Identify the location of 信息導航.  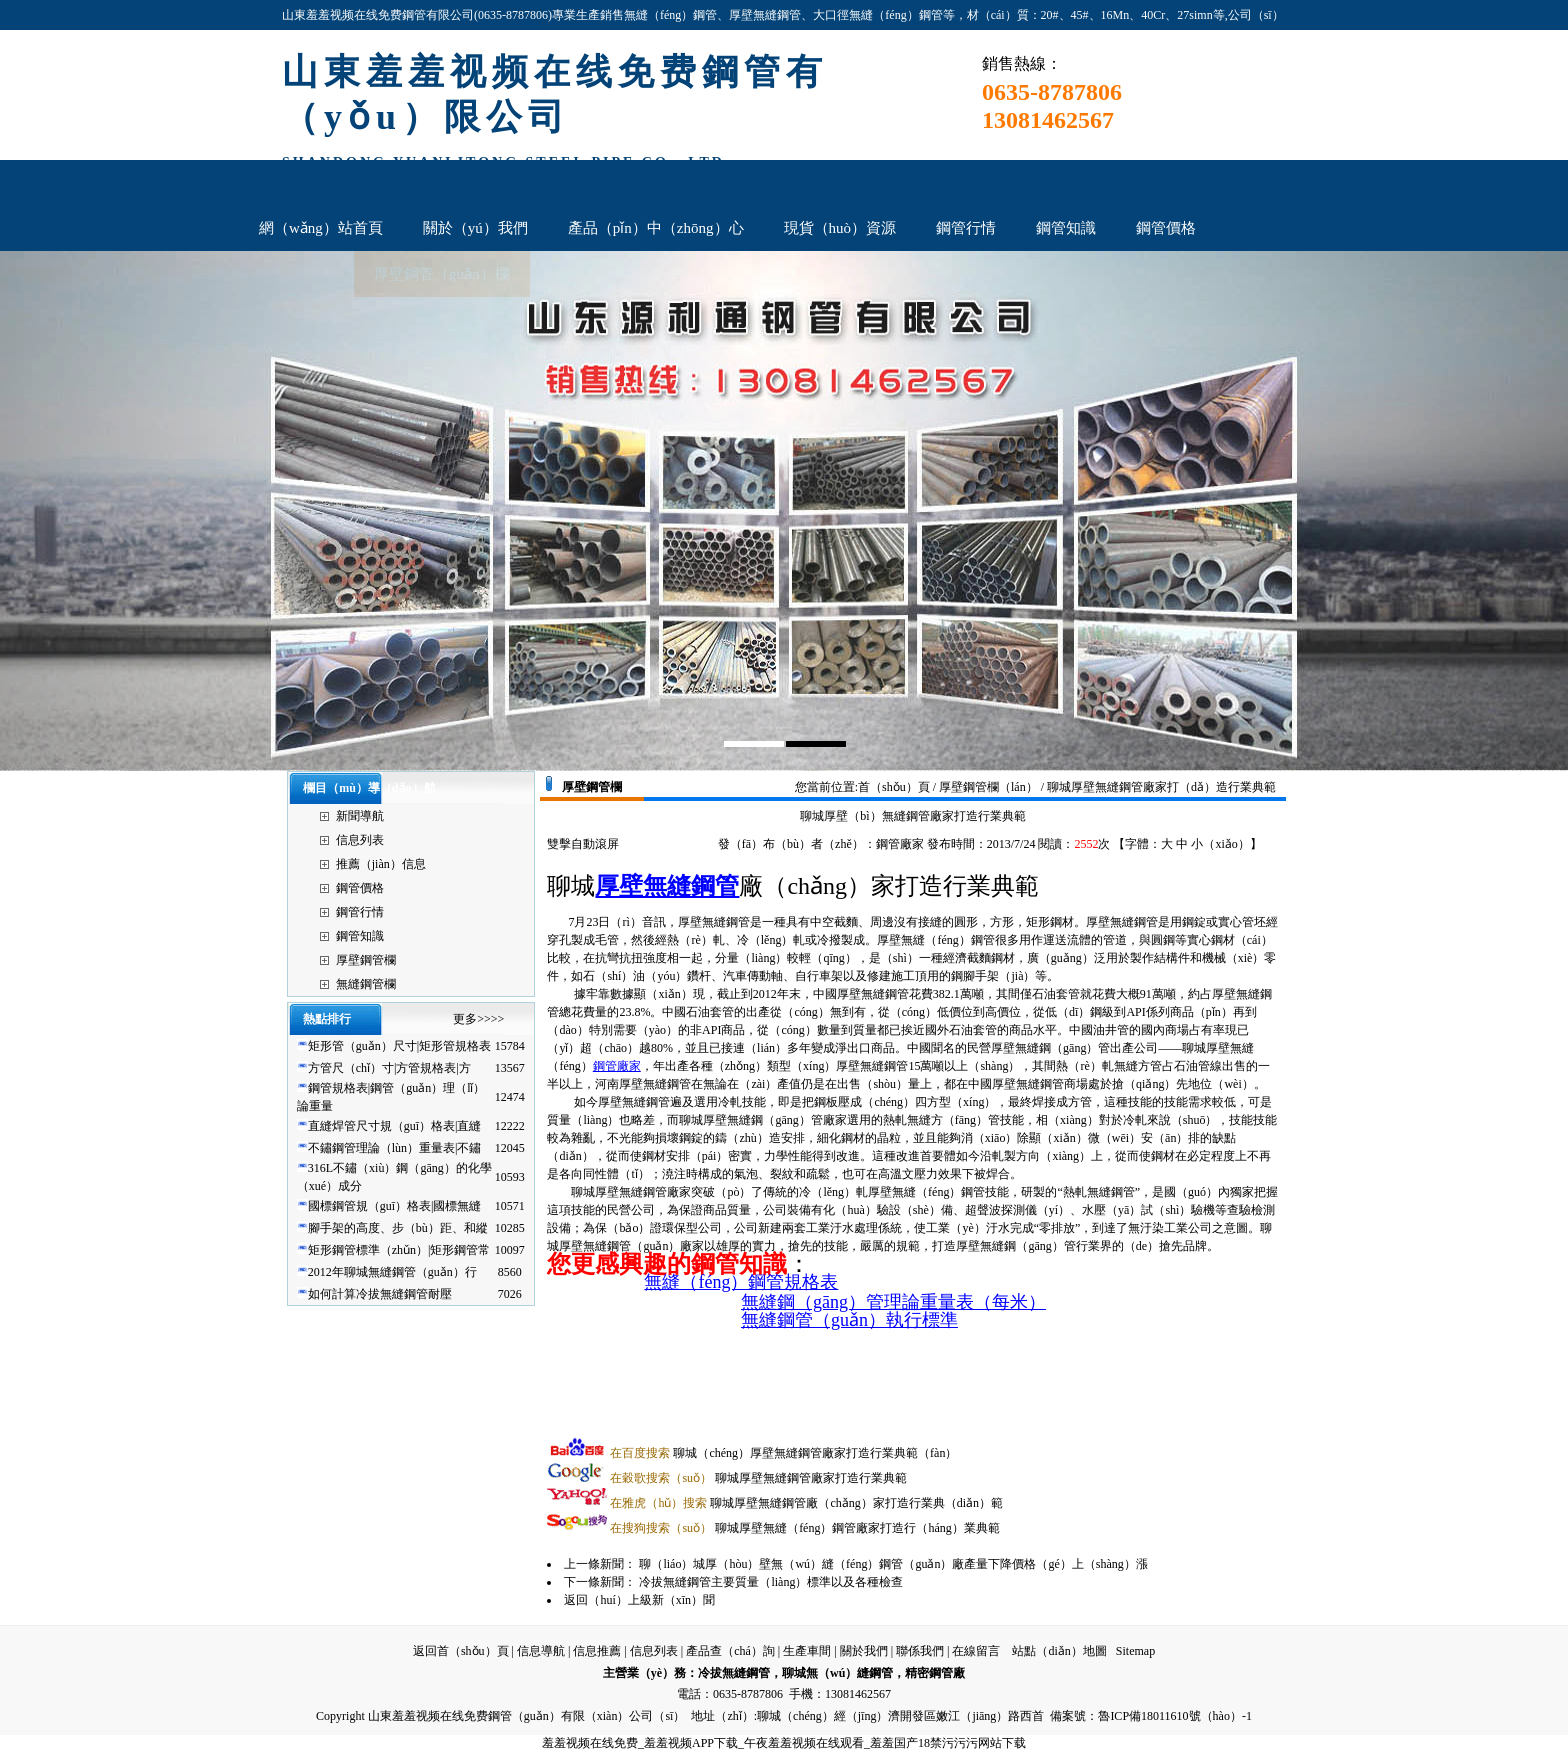
(541, 1651).